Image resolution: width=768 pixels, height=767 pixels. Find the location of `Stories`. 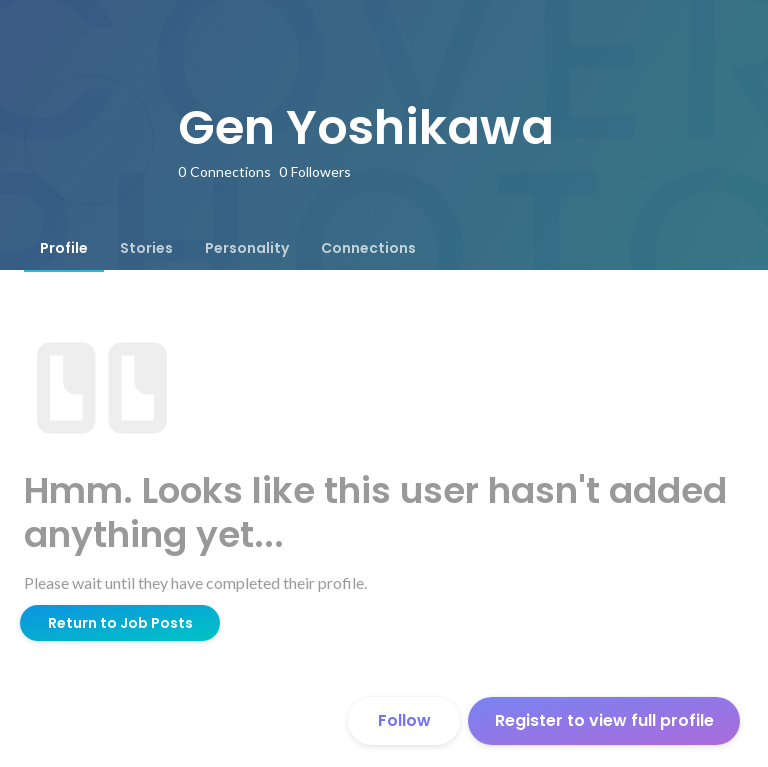

Stories is located at coordinates (146, 248).